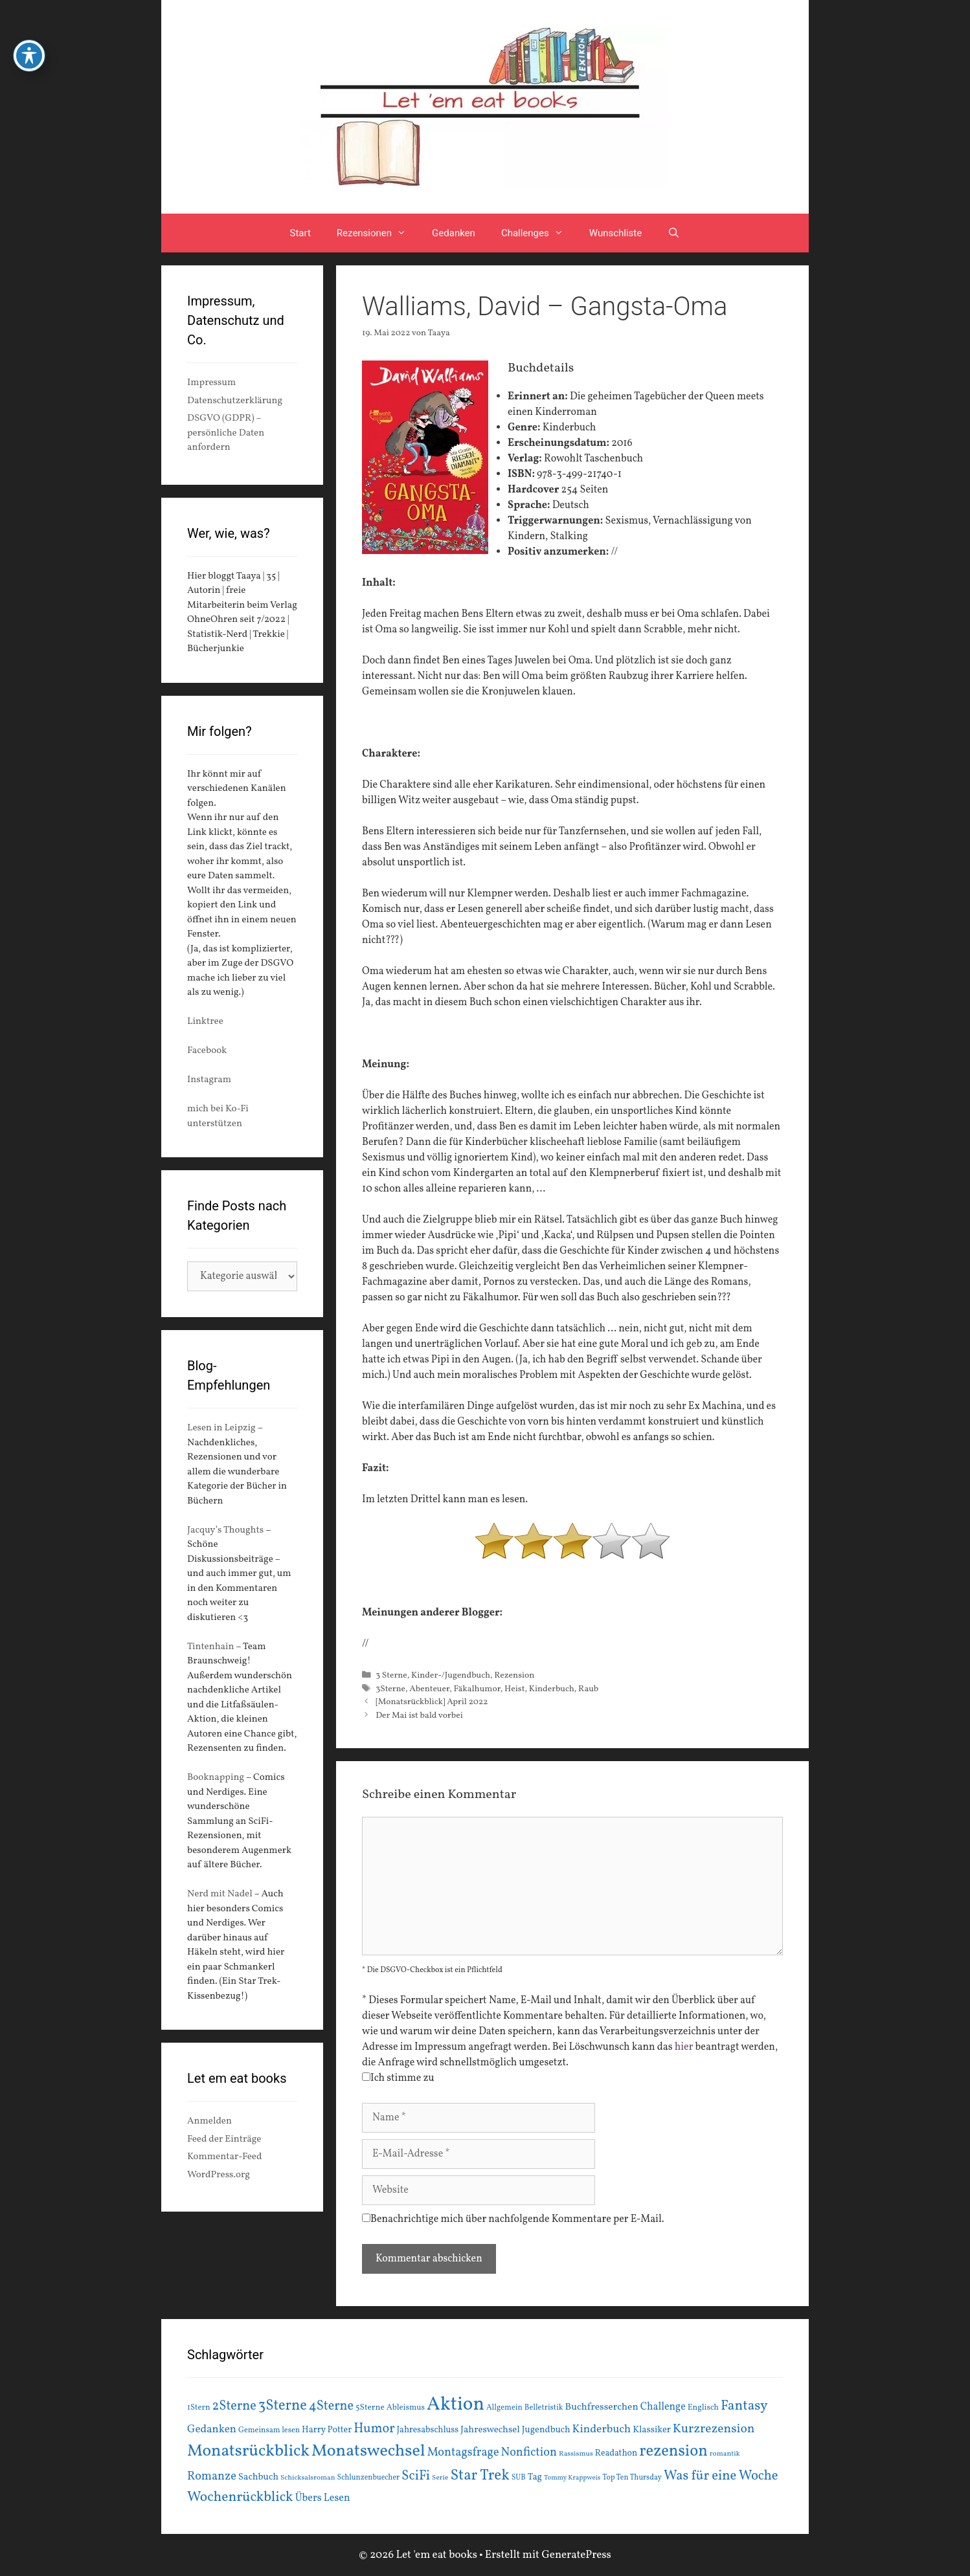 This screenshot has height=2576, width=970. Describe the element at coordinates (378, 233) in the screenshot. I see `Rezensionen [button]` at that location.